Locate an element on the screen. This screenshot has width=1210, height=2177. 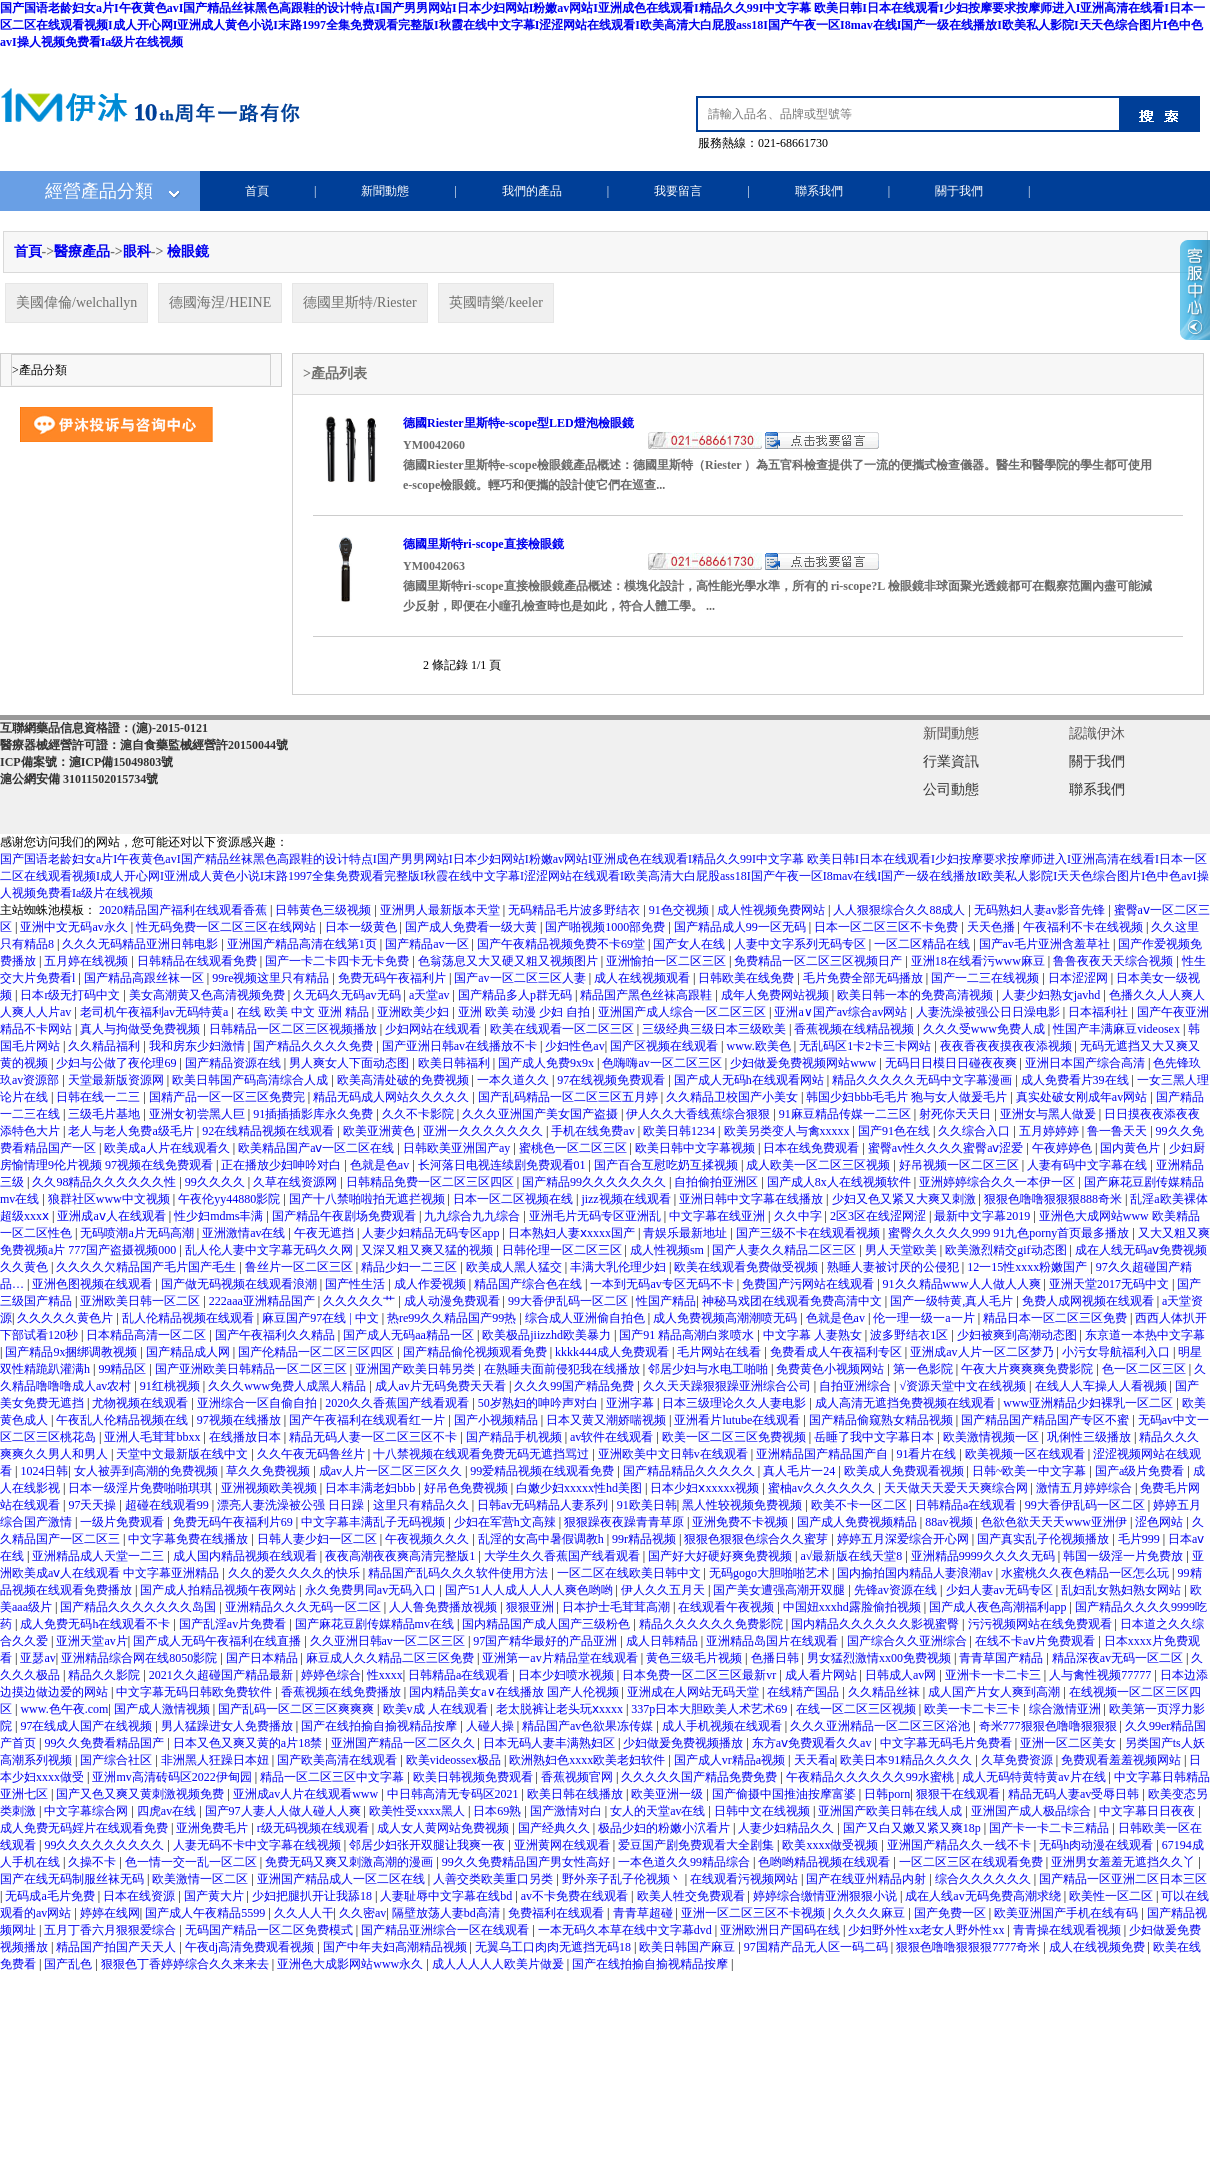
国产精品成人99一区无码 is located at coordinates (741, 927).